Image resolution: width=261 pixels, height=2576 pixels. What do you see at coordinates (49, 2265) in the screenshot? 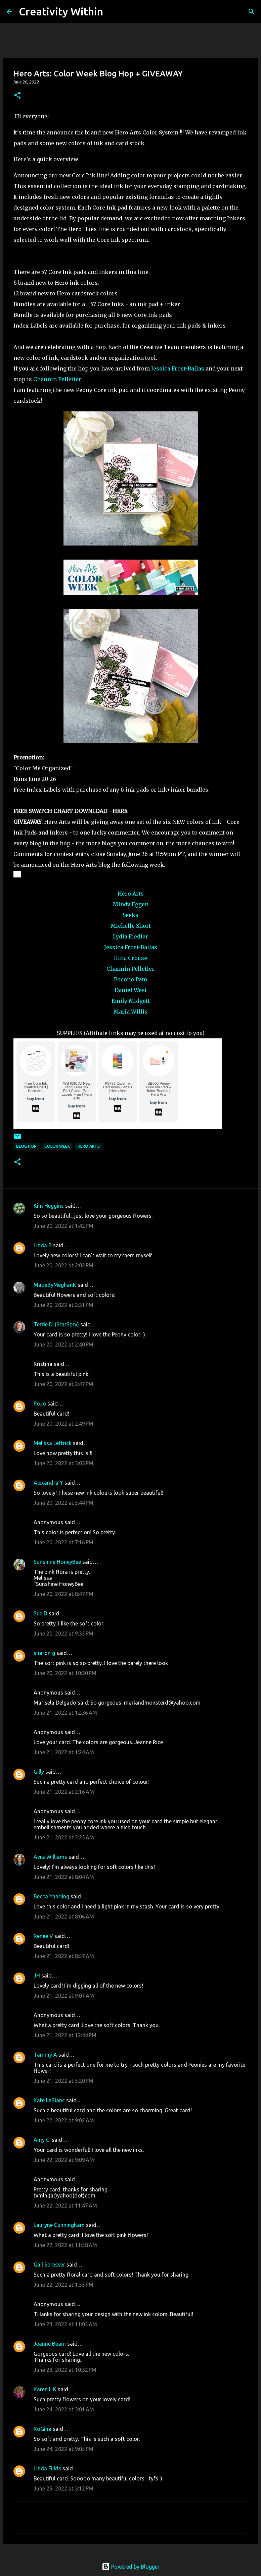
I see `Gail Spresser` at bounding box center [49, 2265].